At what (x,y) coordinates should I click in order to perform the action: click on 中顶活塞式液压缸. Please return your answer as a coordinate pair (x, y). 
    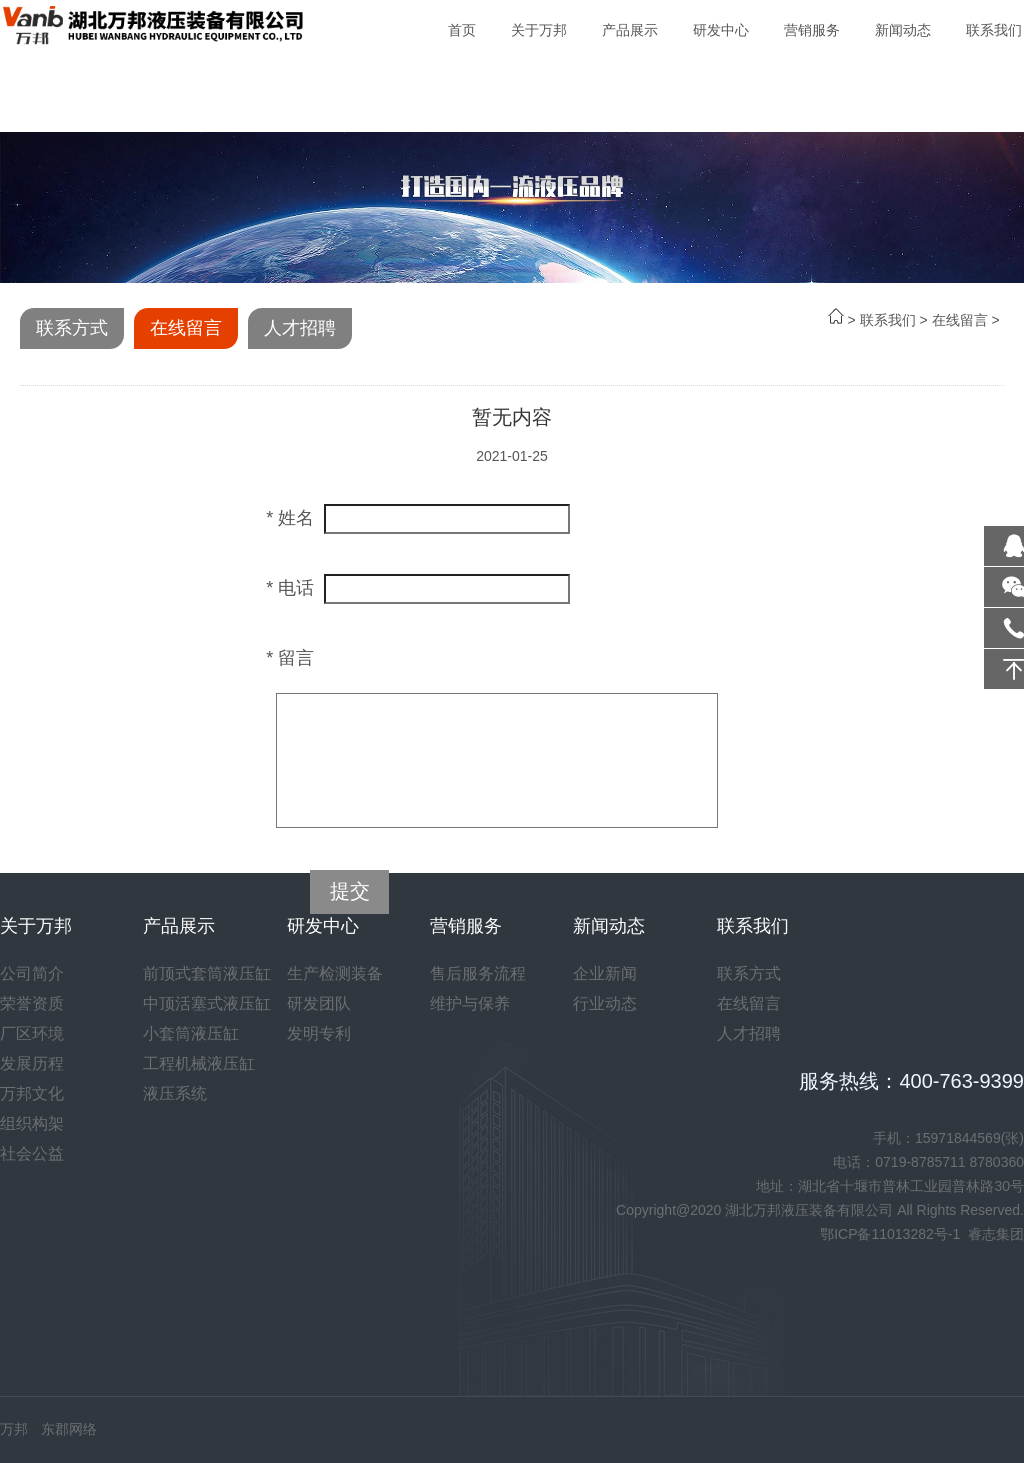
    Looking at the image, I should click on (207, 1003).